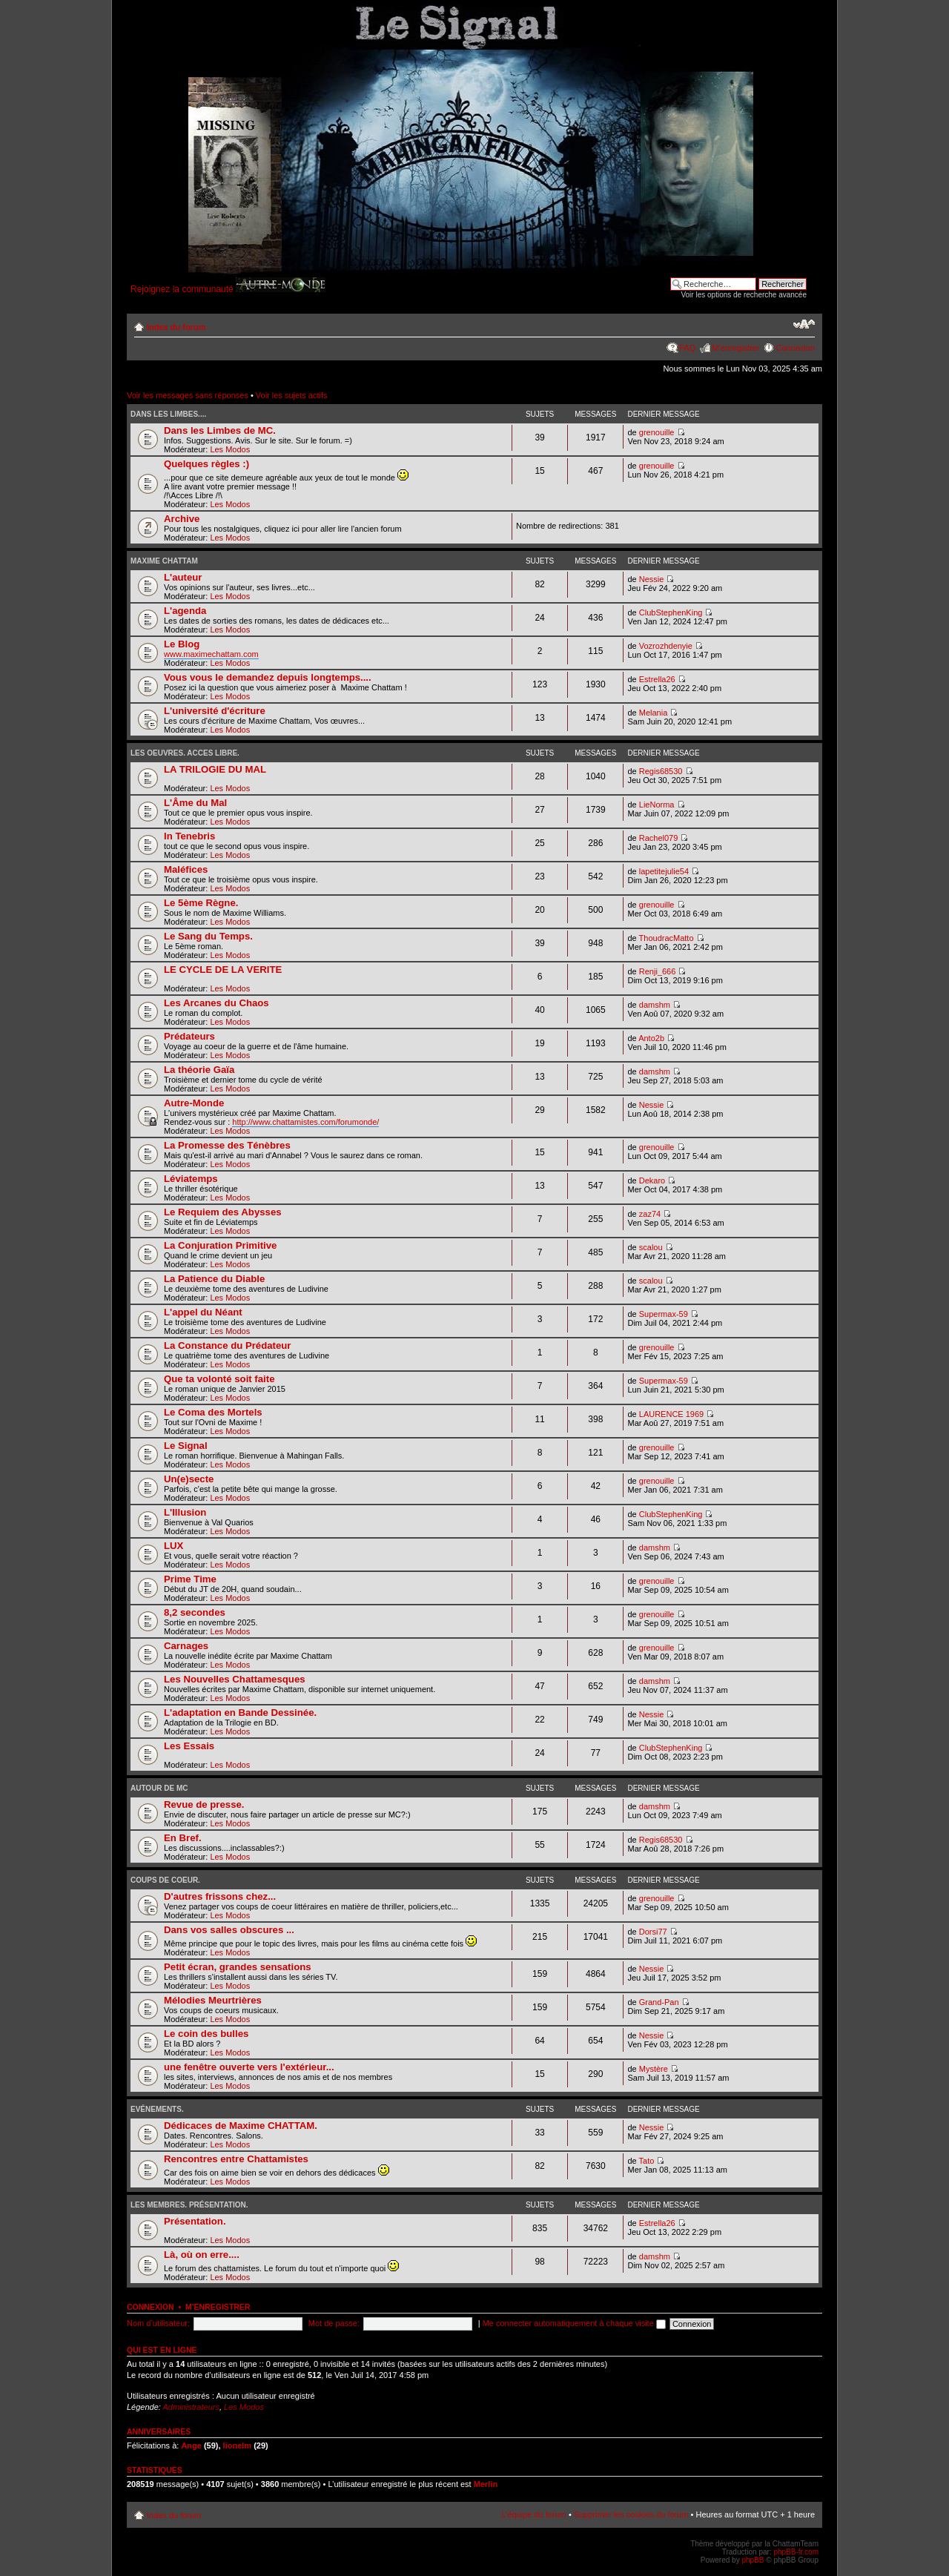  I want to click on Dans les Limbes de MC., so click(220, 430).